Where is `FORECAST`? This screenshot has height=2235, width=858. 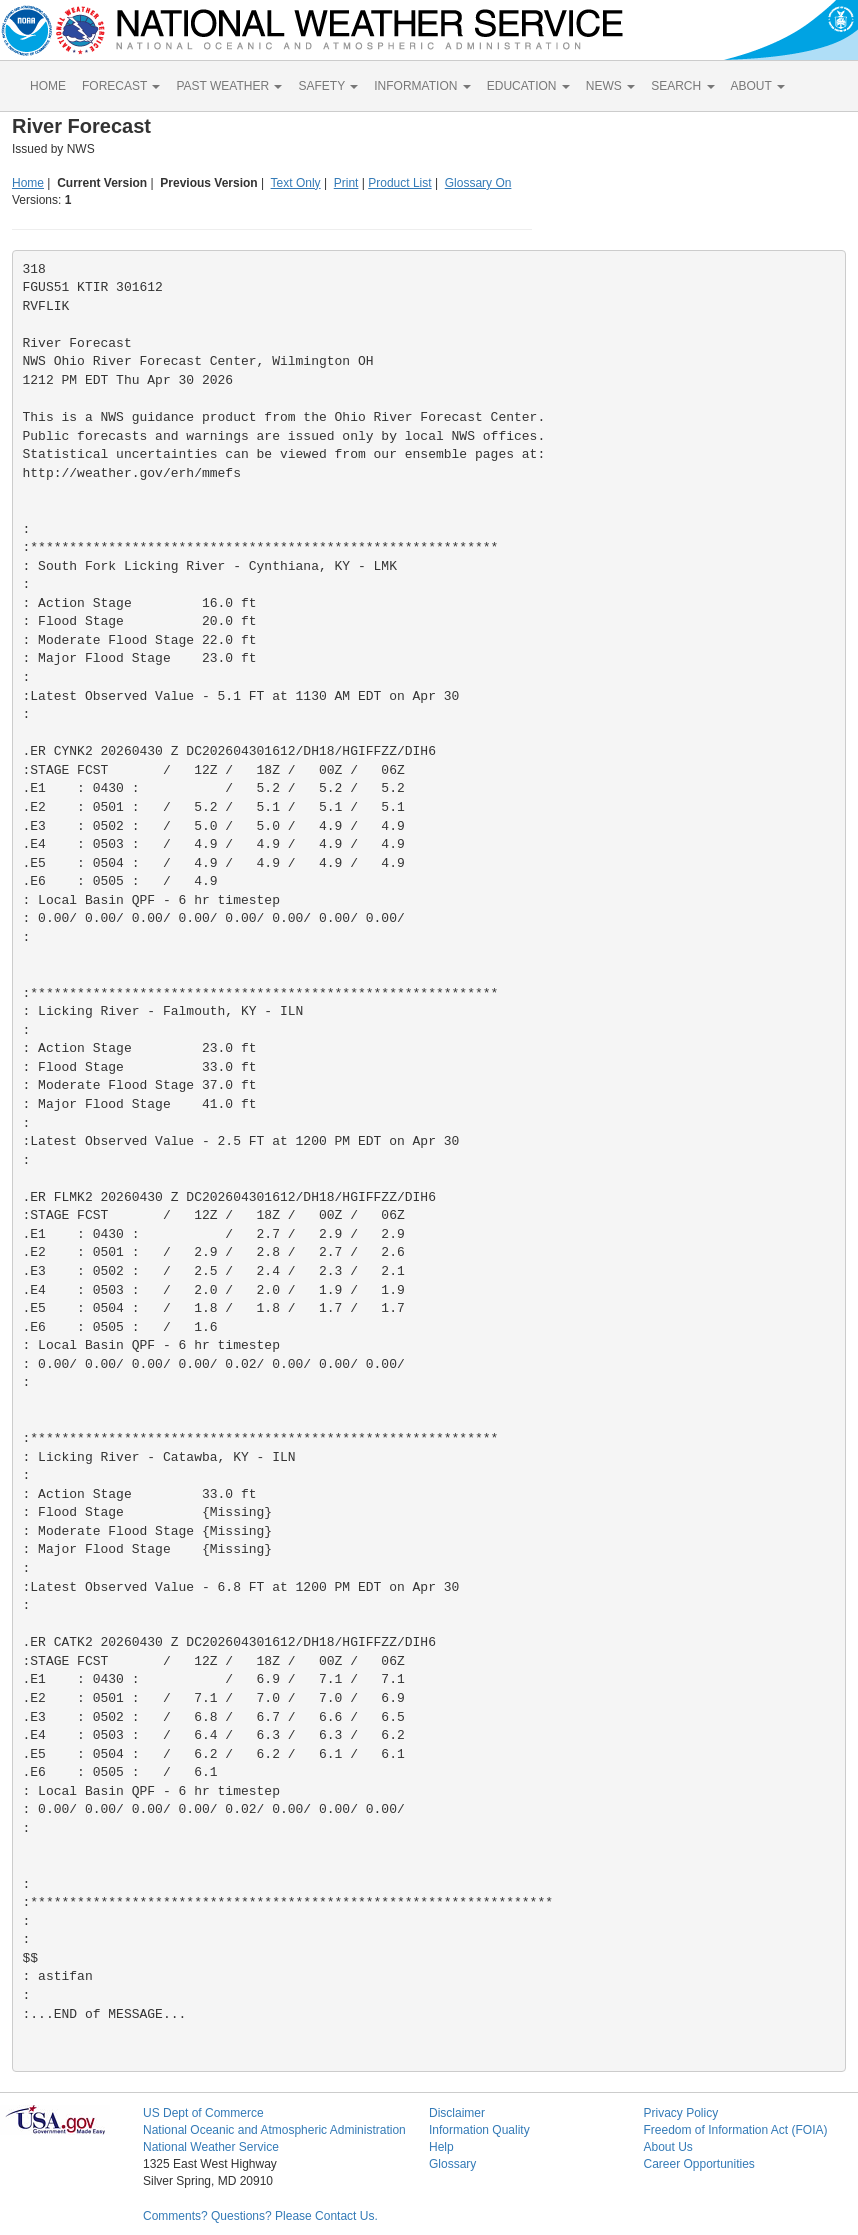
FORECAST is located at coordinates (121, 86).